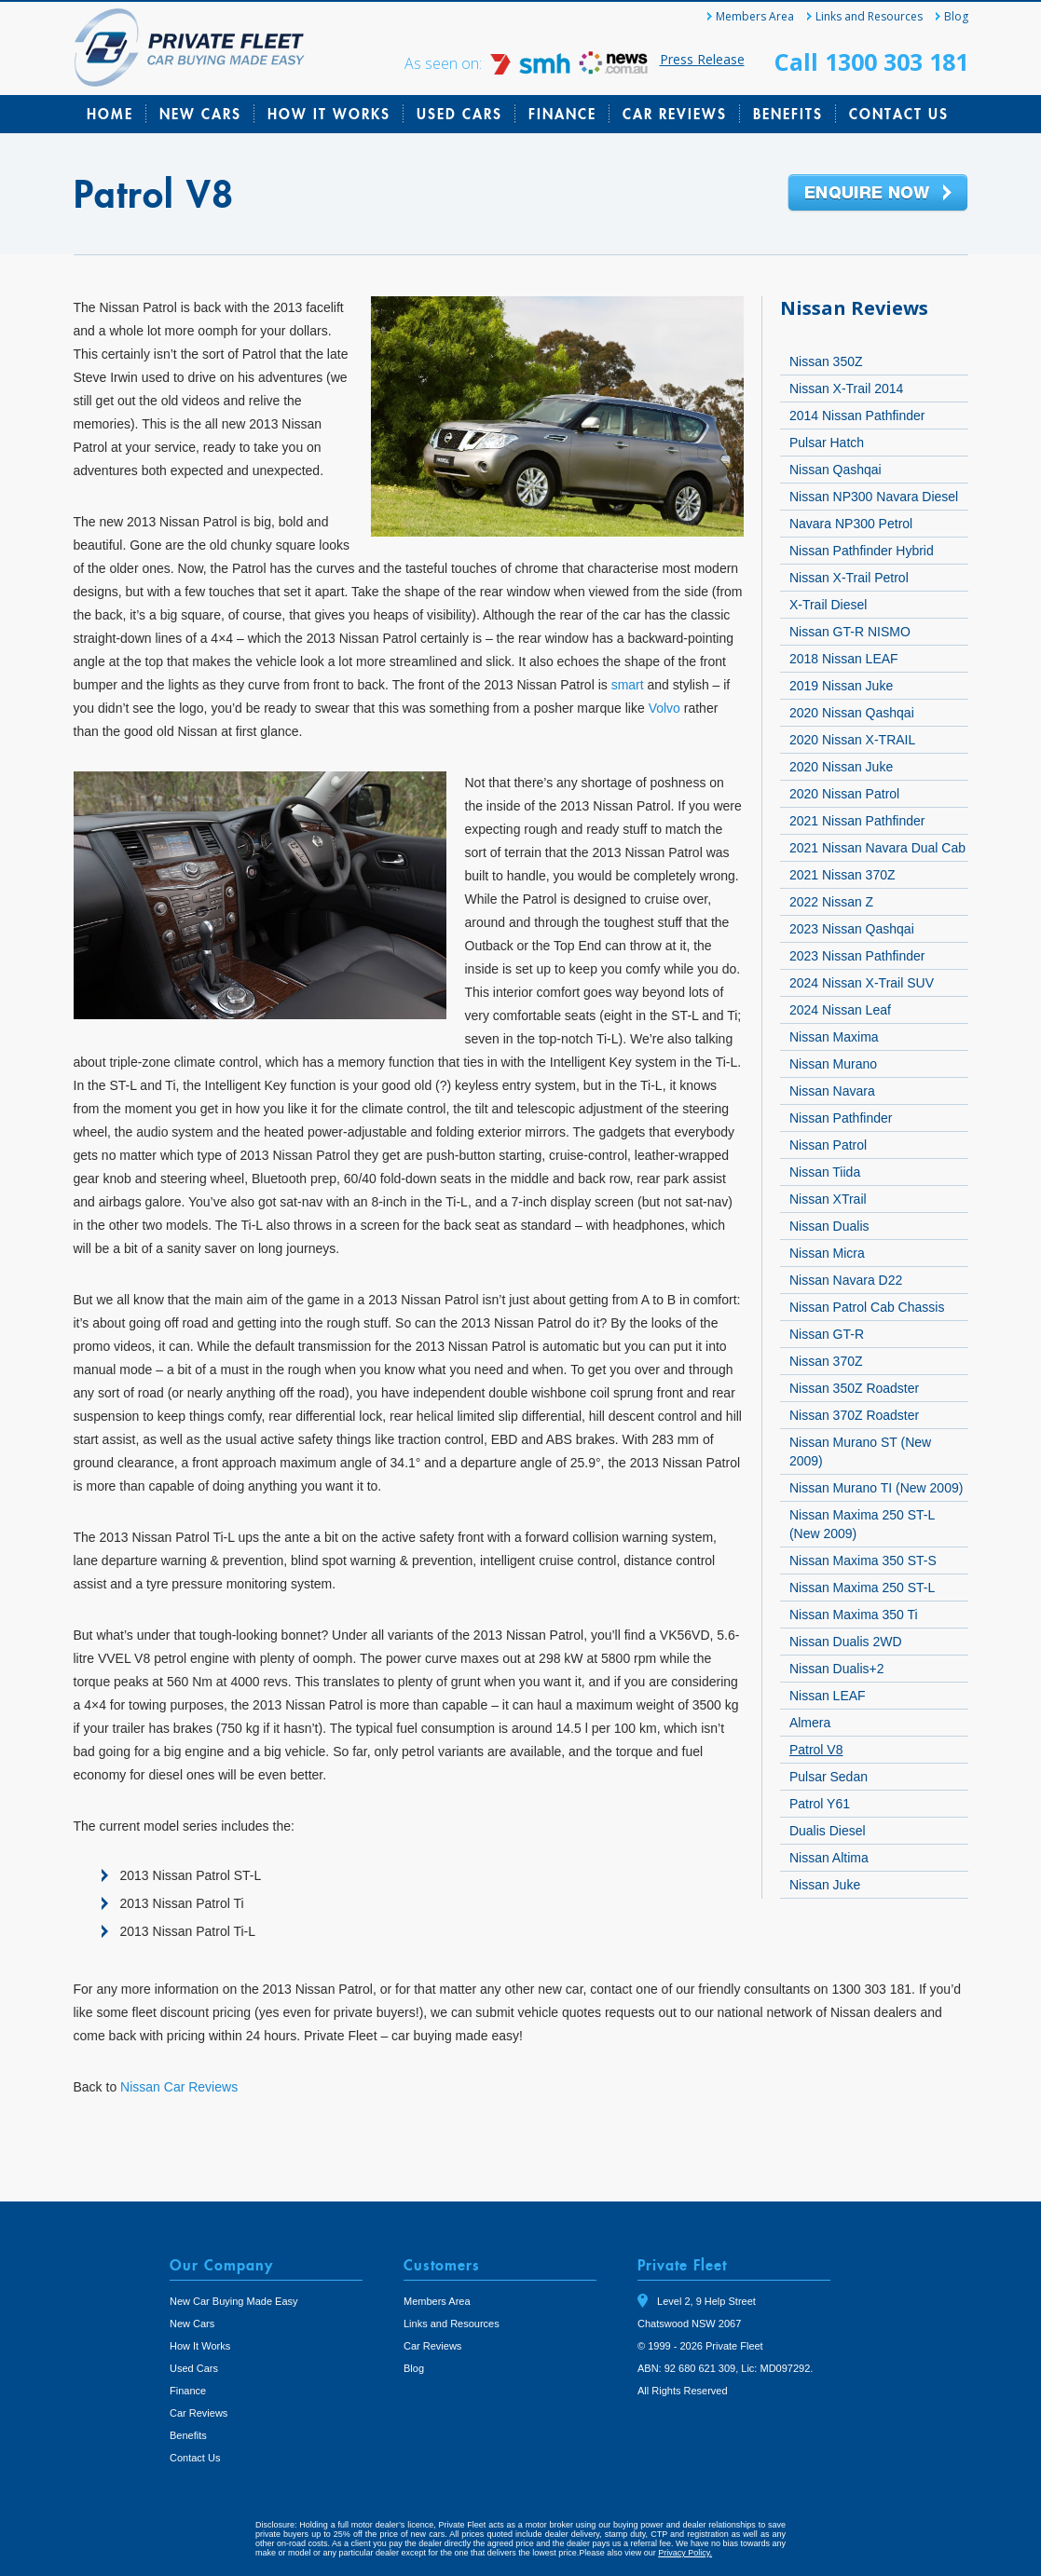 Image resolution: width=1041 pixels, height=2576 pixels. I want to click on Blog, so click(956, 16).